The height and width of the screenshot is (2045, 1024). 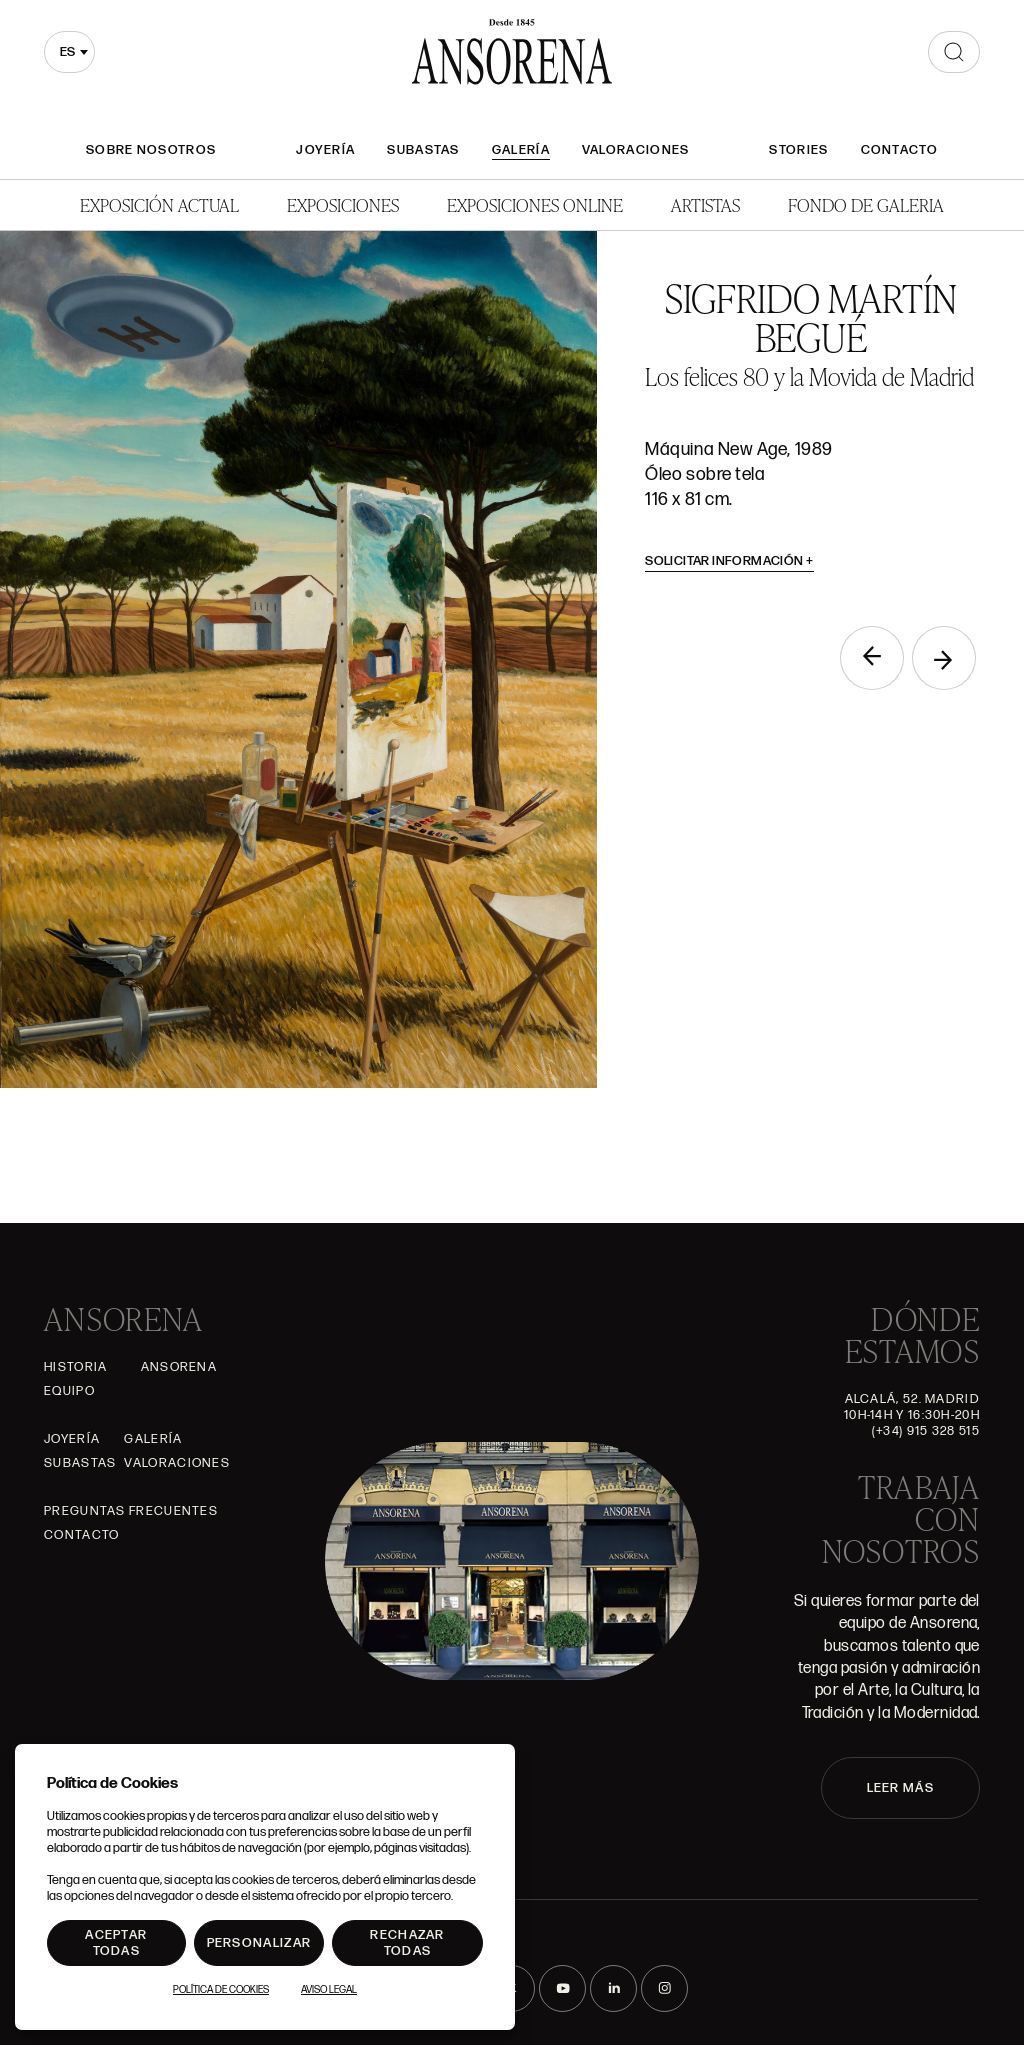 What do you see at coordinates (899, 150) in the screenshot?
I see `Contacto` at bounding box center [899, 150].